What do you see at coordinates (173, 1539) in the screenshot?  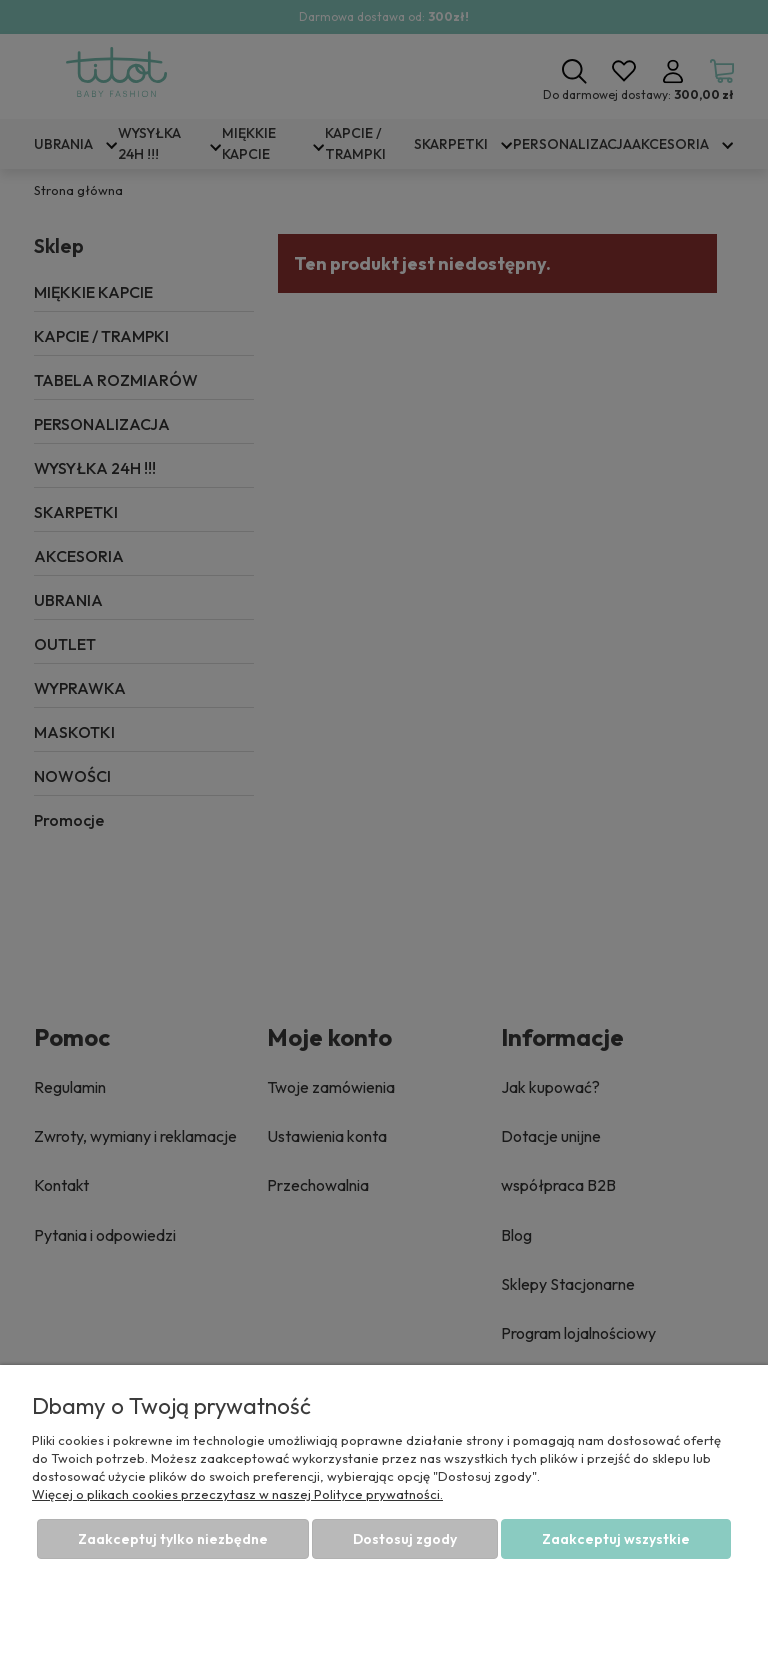 I see `Zaakceptuj tylko niezbędne` at bounding box center [173, 1539].